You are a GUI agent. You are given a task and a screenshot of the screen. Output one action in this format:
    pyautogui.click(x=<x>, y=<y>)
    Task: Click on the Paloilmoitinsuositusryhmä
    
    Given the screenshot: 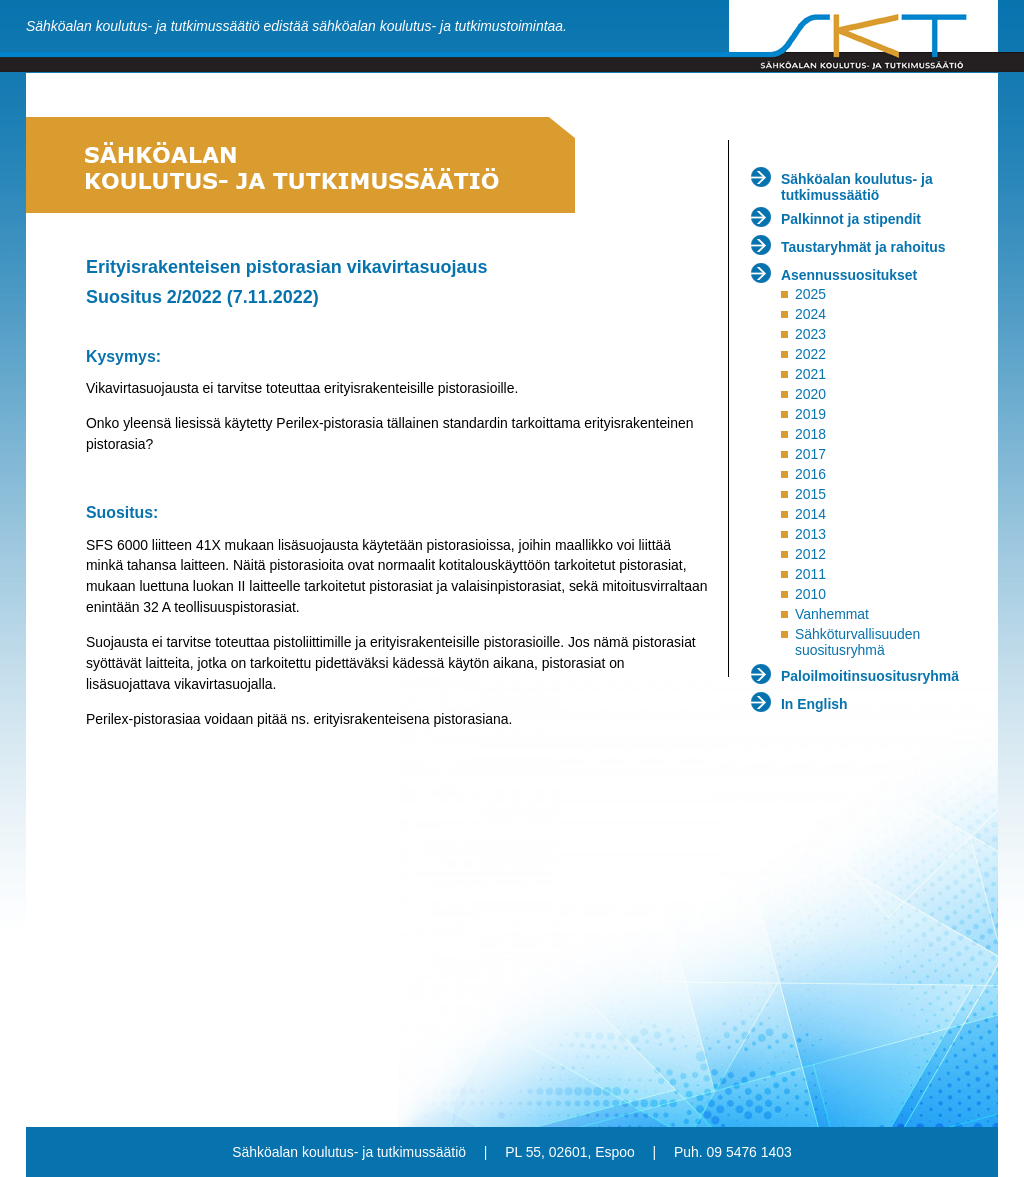 What is the action you would take?
    pyautogui.click(x=870, y=676)
    